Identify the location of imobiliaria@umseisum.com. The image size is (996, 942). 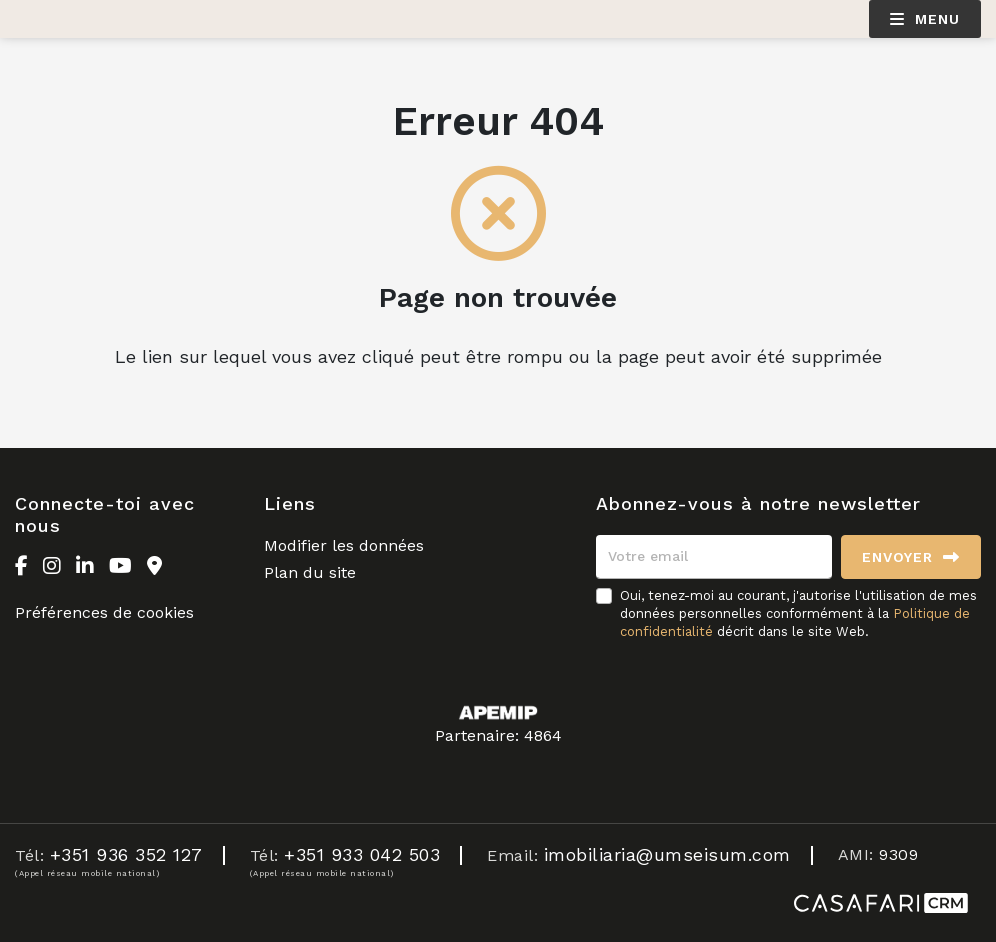
(667, 854).